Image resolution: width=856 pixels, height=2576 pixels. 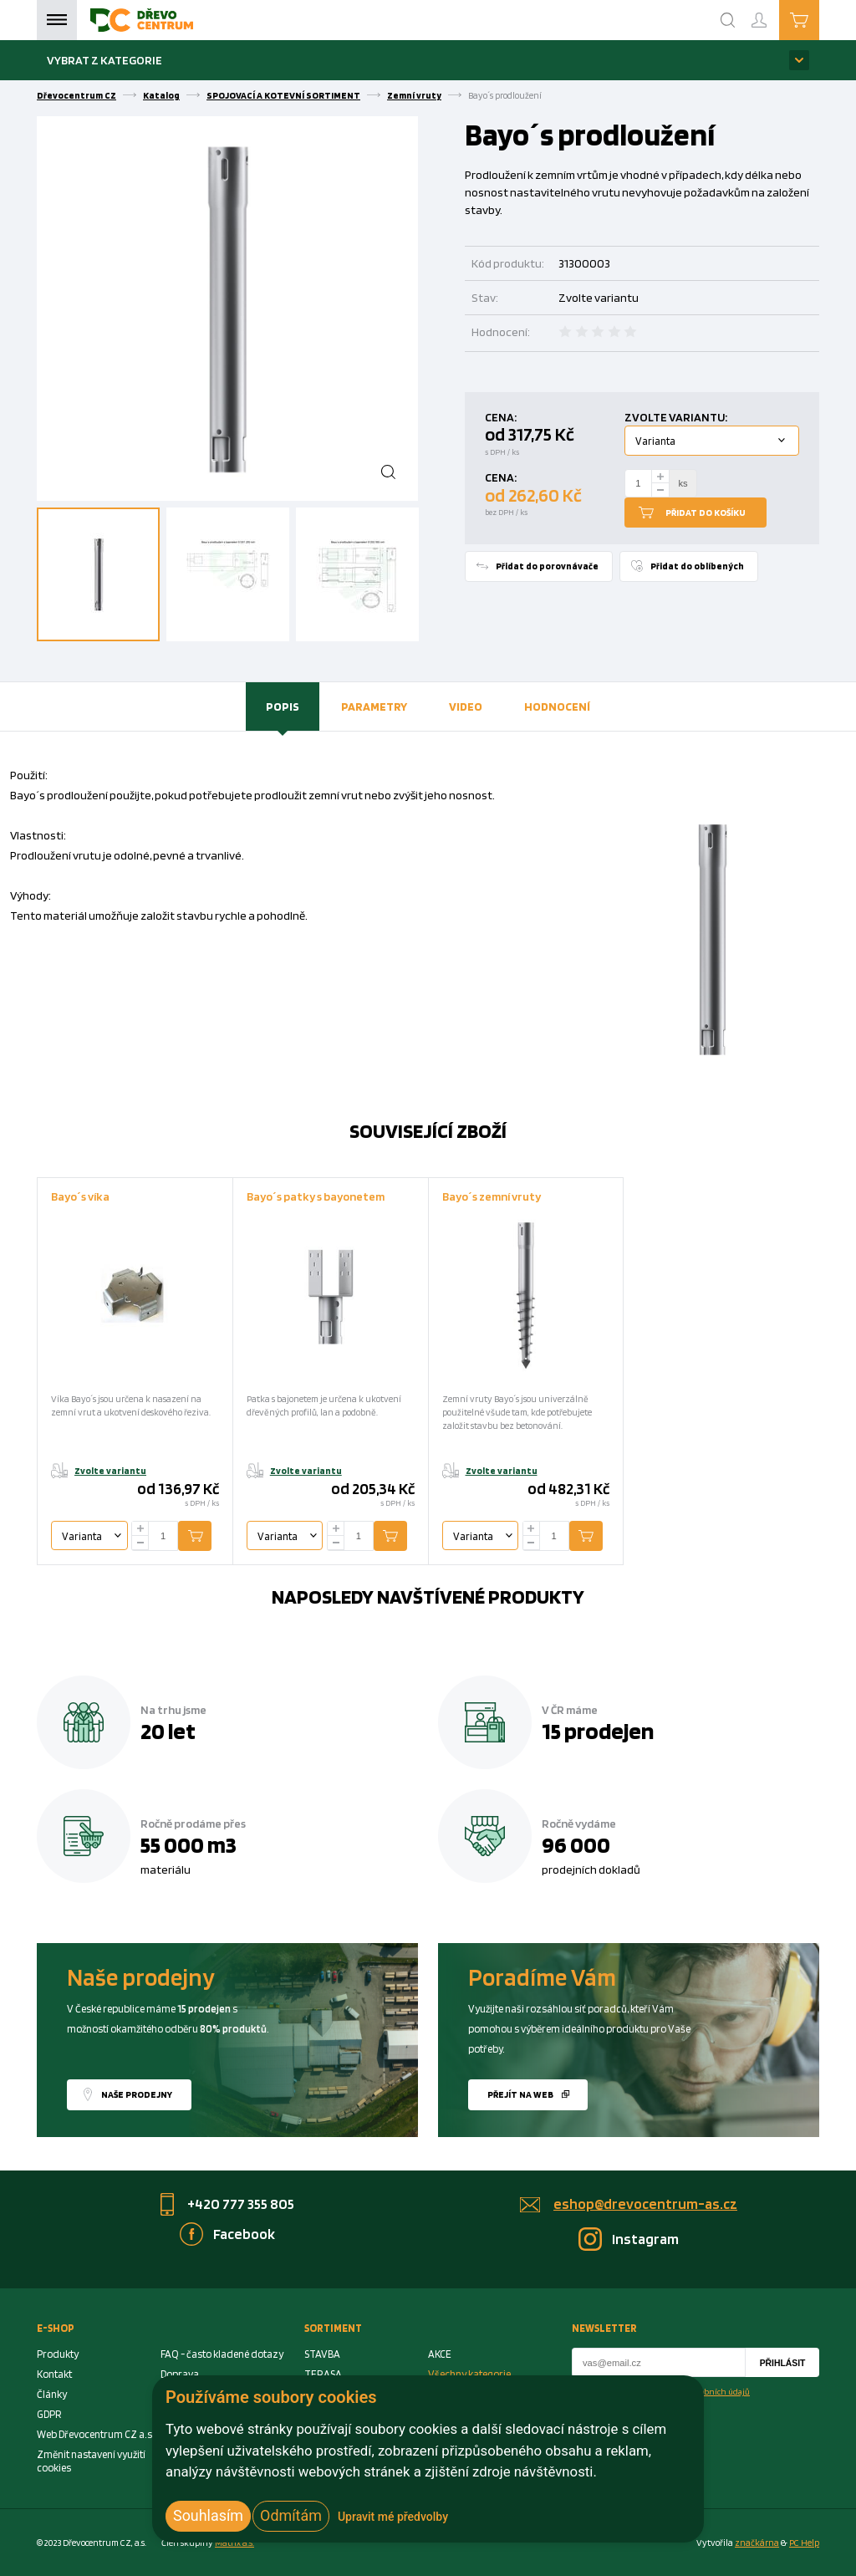 What do you see at coordinates (705, 512) in the screenshot?
I see `Přidat do košíku` at bounding box center [705, 512].